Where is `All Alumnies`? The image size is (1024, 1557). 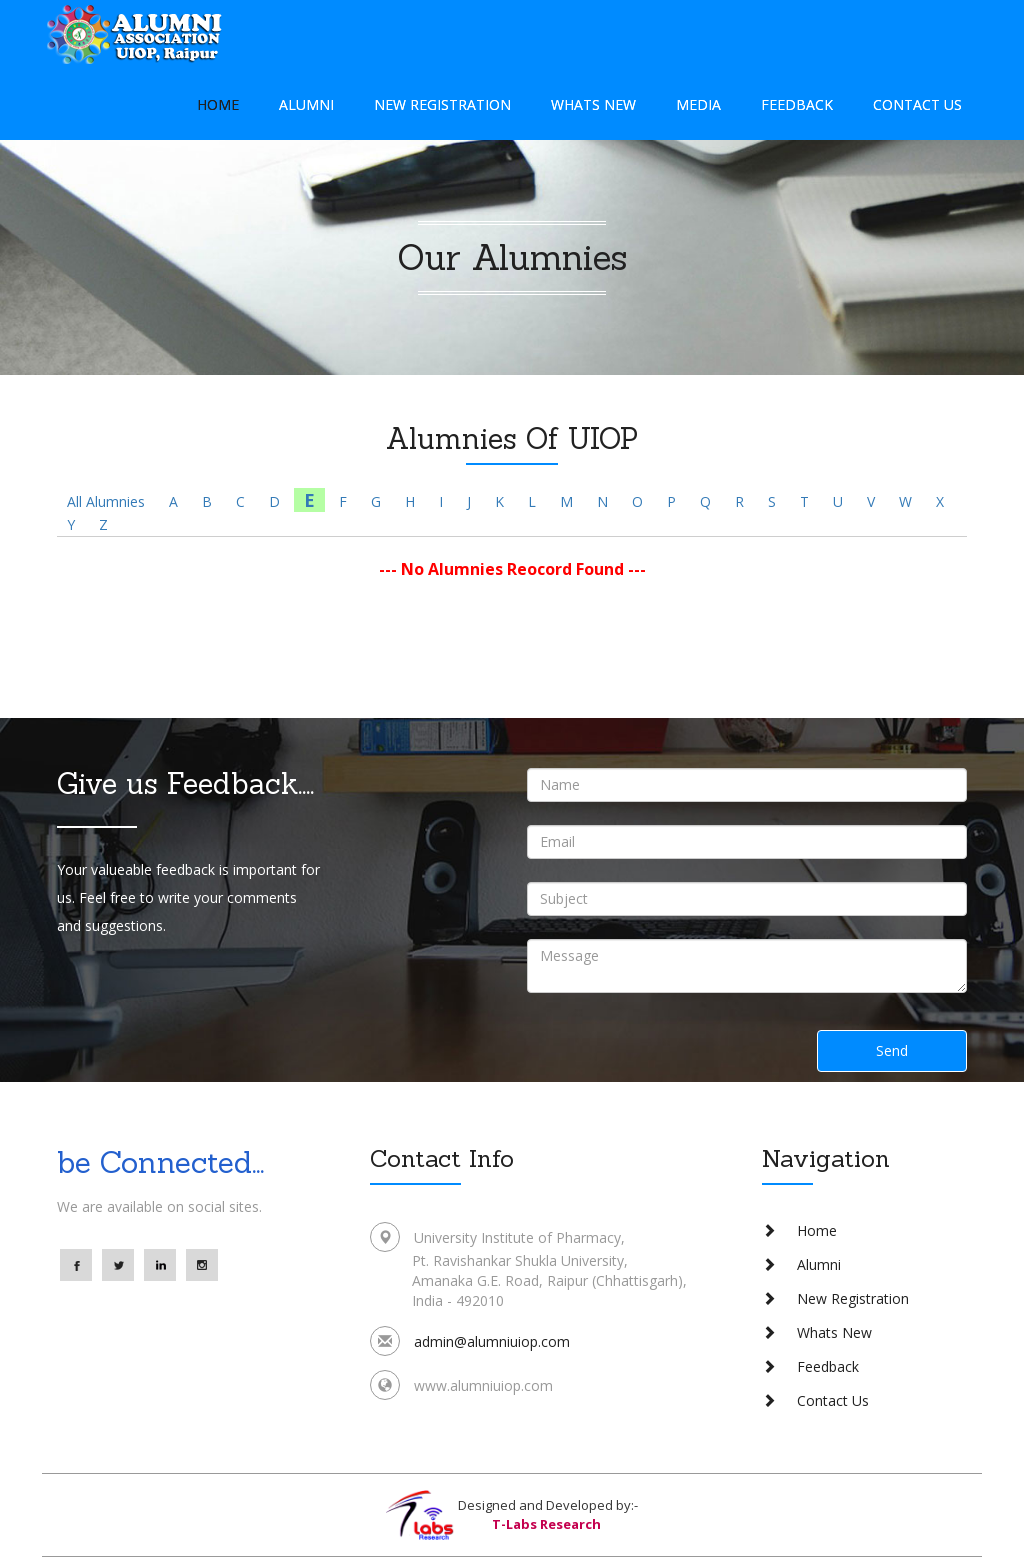
All Alumnies is located at coordinates (106, 501).